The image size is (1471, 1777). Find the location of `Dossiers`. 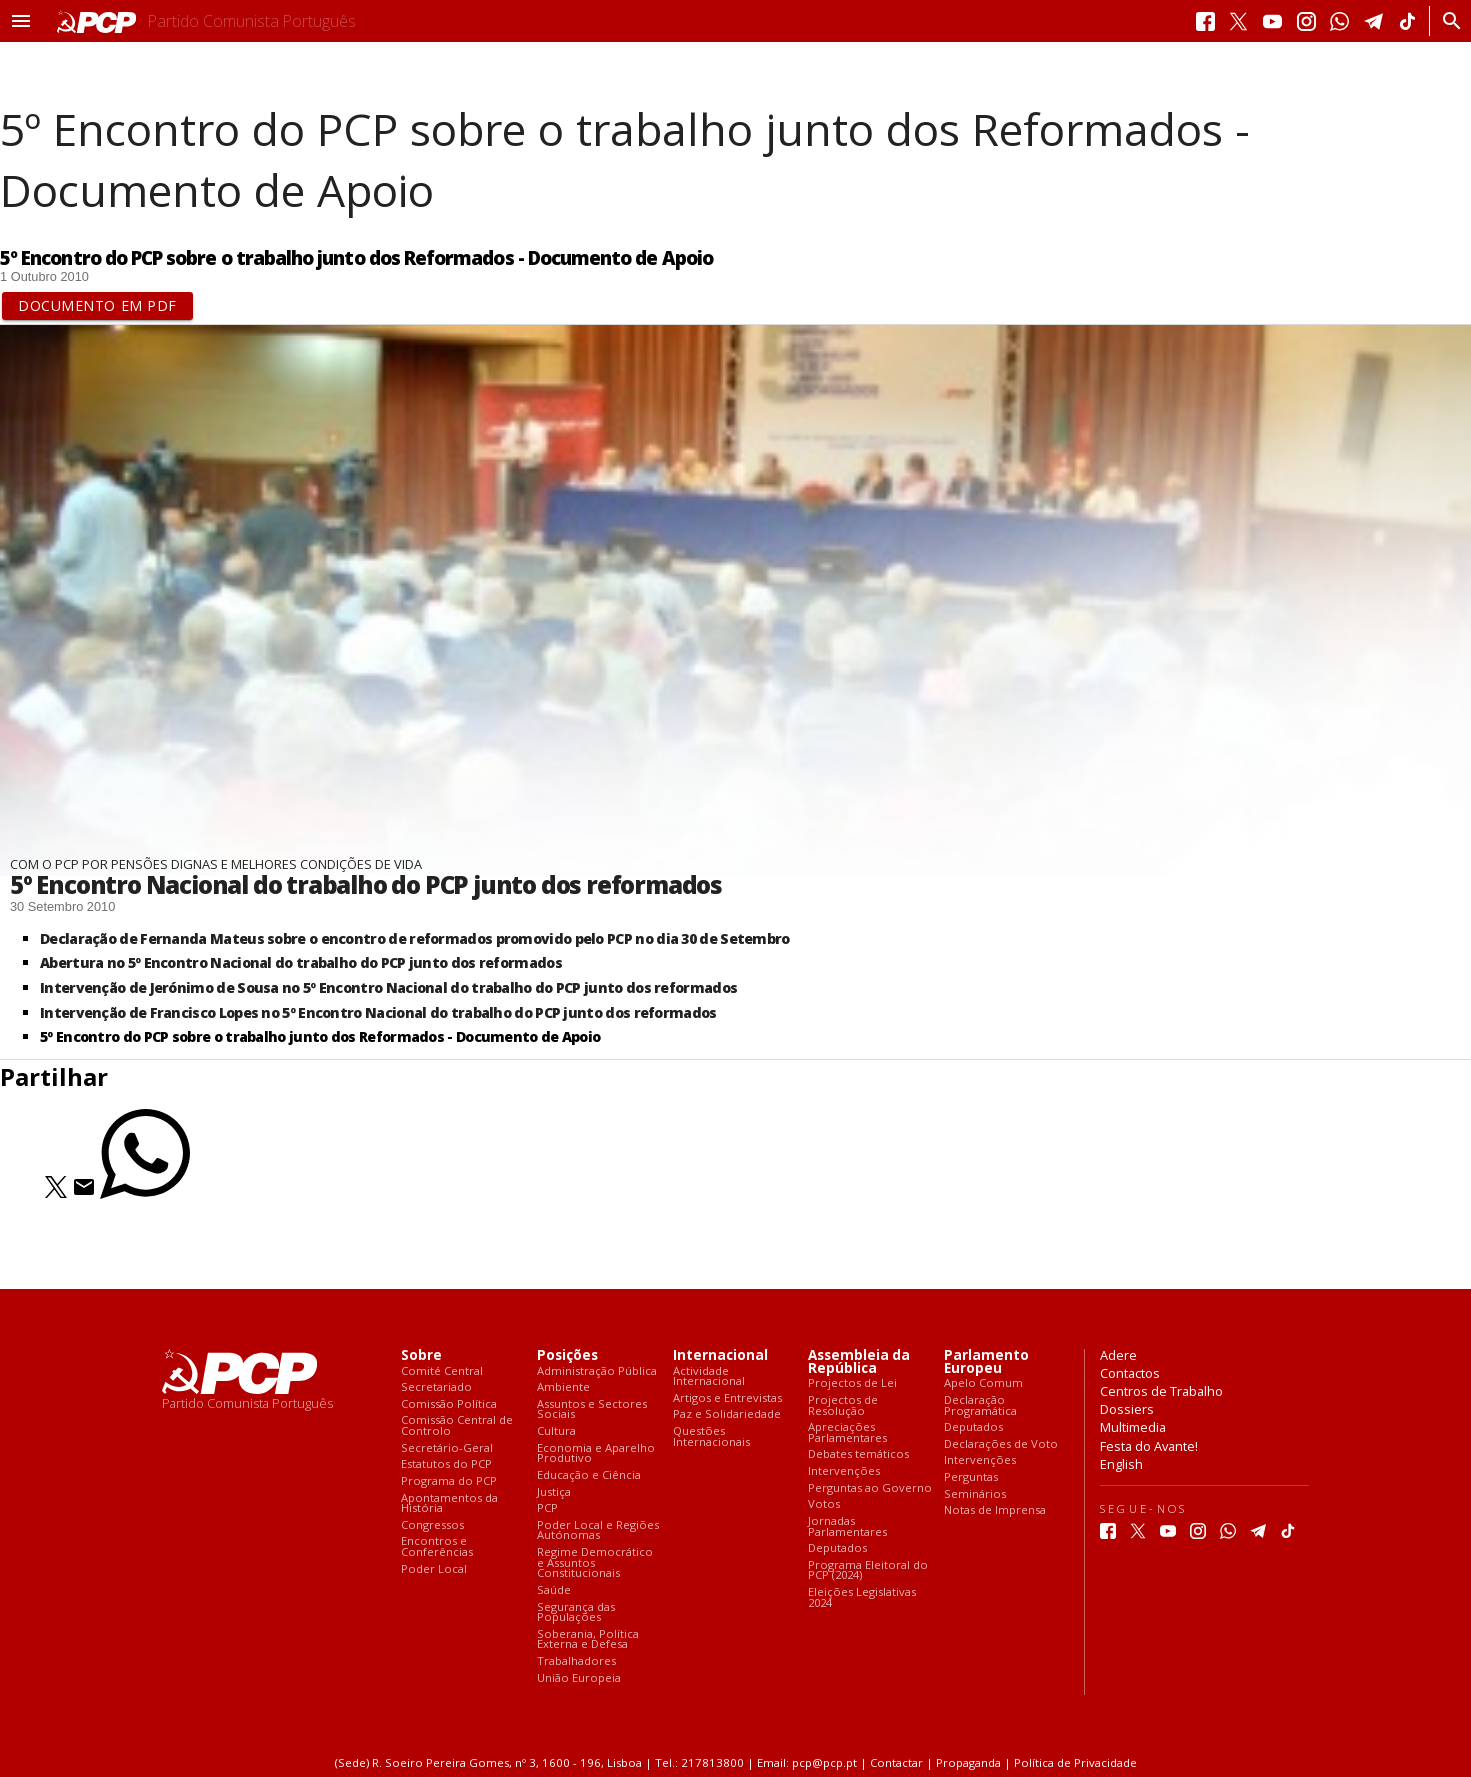

Dossiers is located at coordinates (1127, 1409).